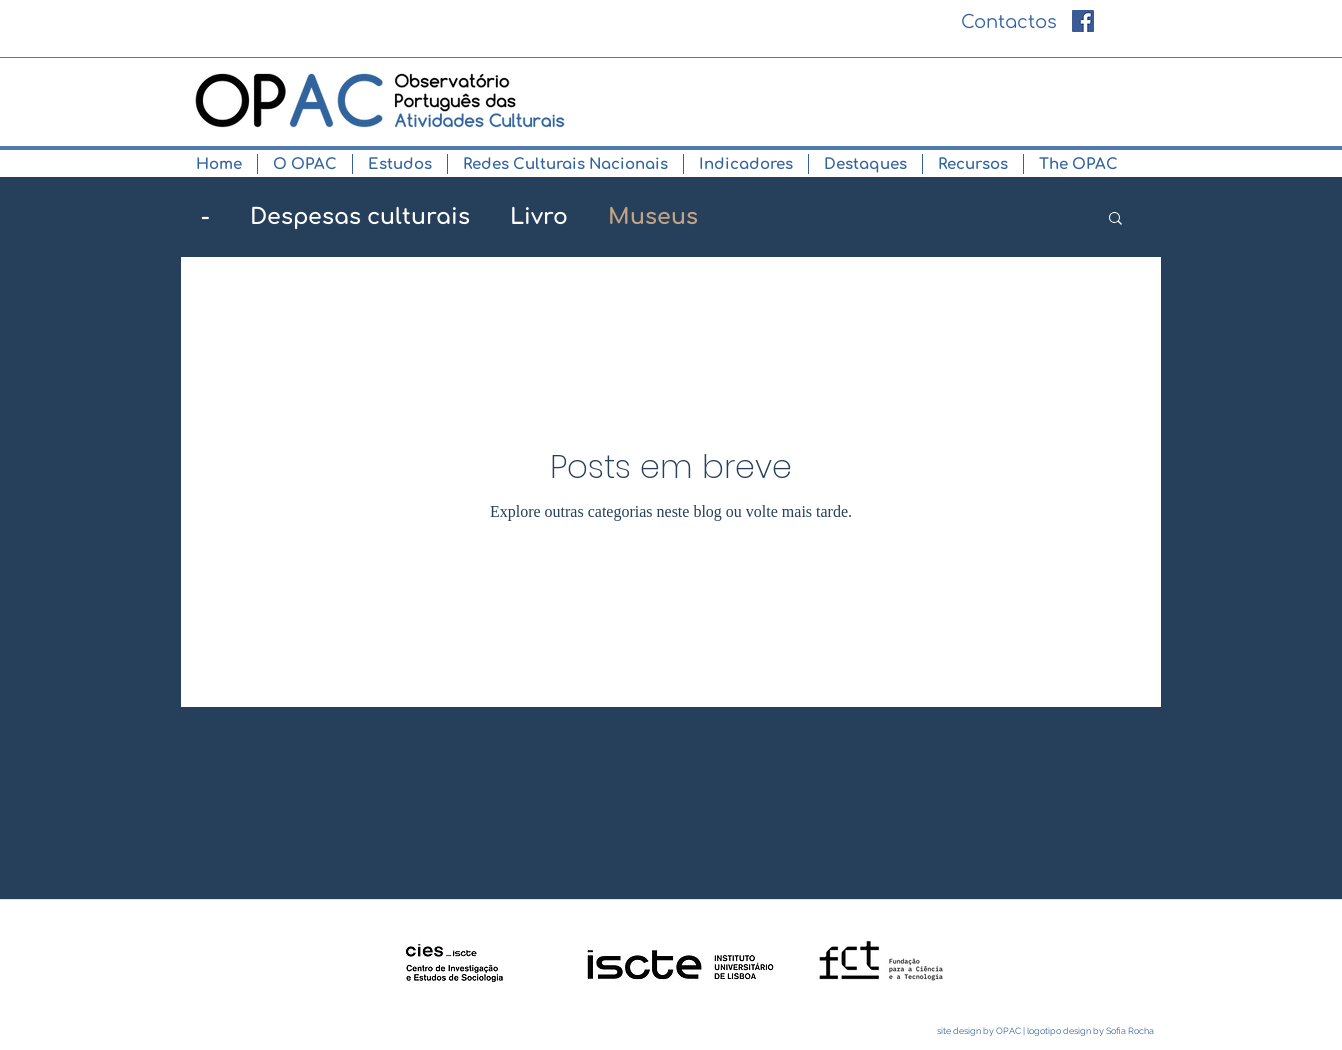 This screenshot has height=1050, width=1342. What do you see at coordinates (539, 217) in the screenshot?
I see `Livro` at bounding box center [539, 217].